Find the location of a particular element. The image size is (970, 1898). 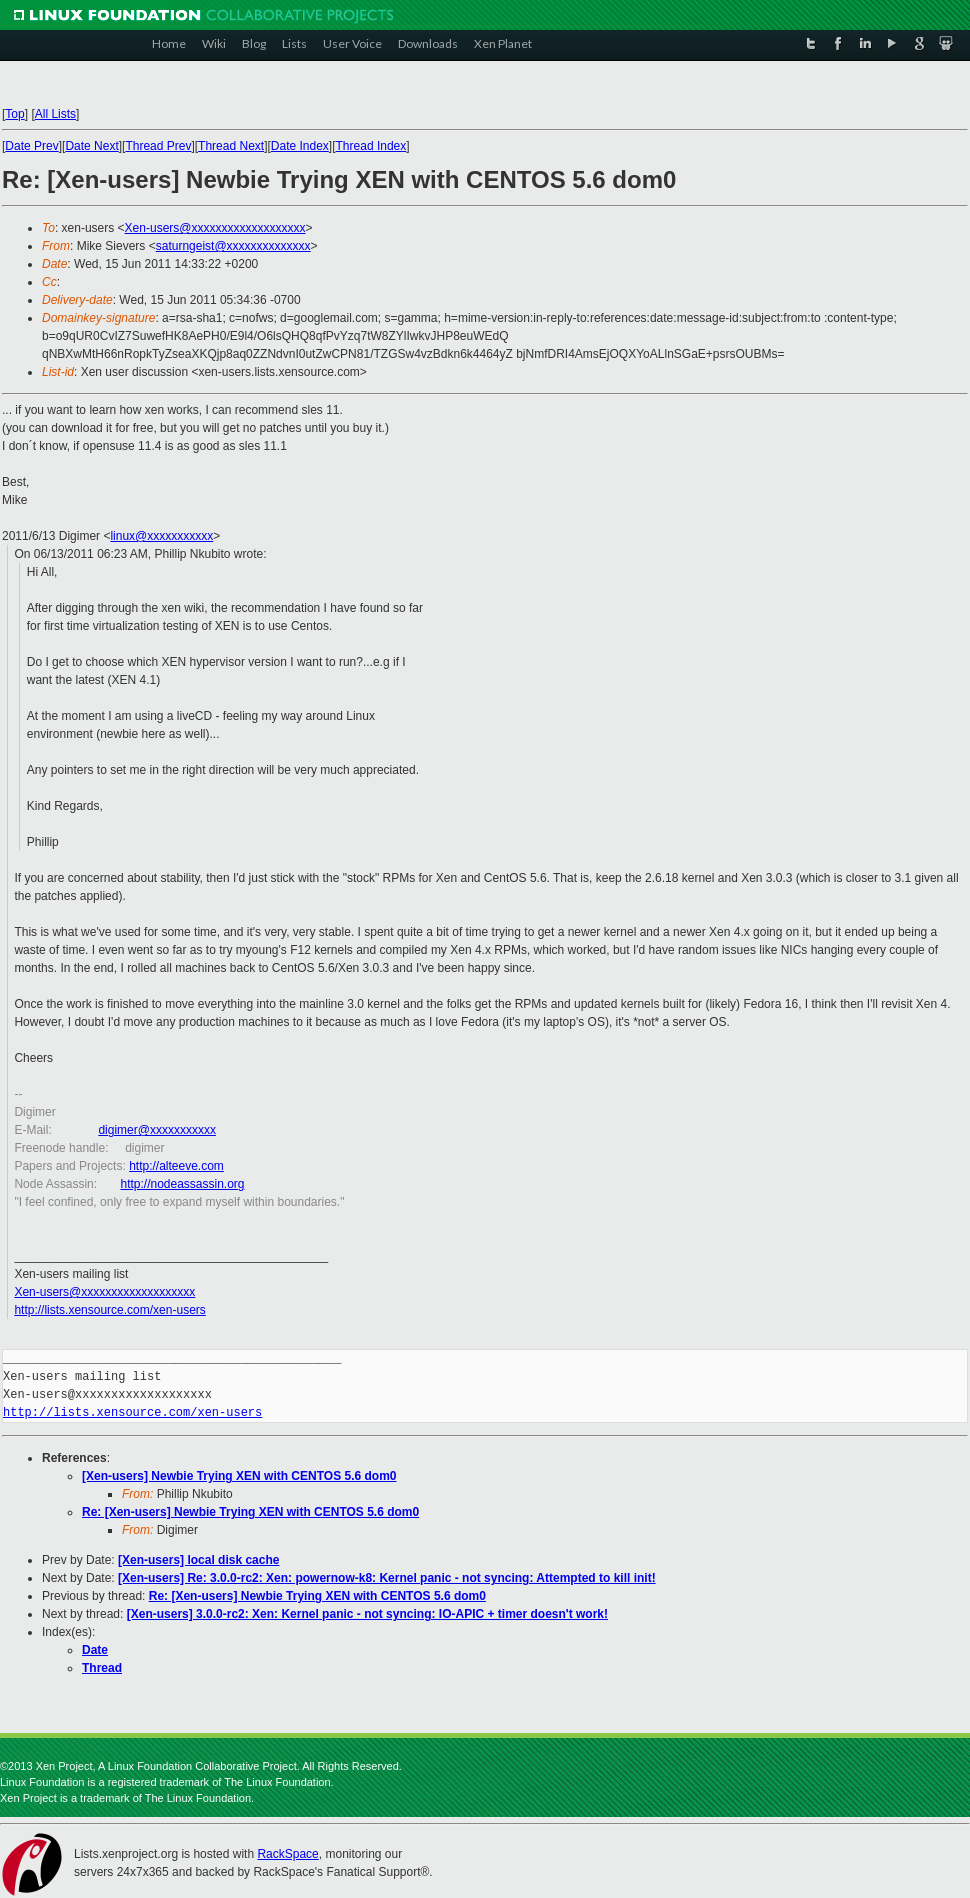

[Xen-users] Newbie Trying XEN with CENTOS 5.6 dom0 is located at coordinates (239, 1476).